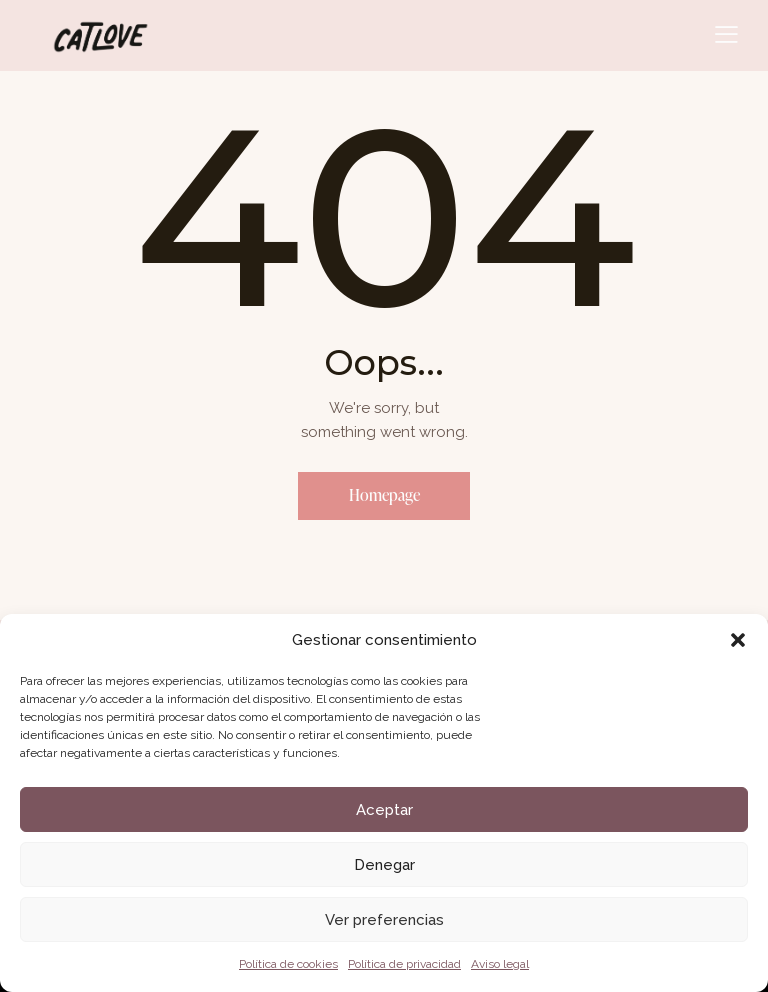  What do you see at coordinates (288, 964) in the screenshot?
I see `Política de cookies` at bounding box center [288, 964].